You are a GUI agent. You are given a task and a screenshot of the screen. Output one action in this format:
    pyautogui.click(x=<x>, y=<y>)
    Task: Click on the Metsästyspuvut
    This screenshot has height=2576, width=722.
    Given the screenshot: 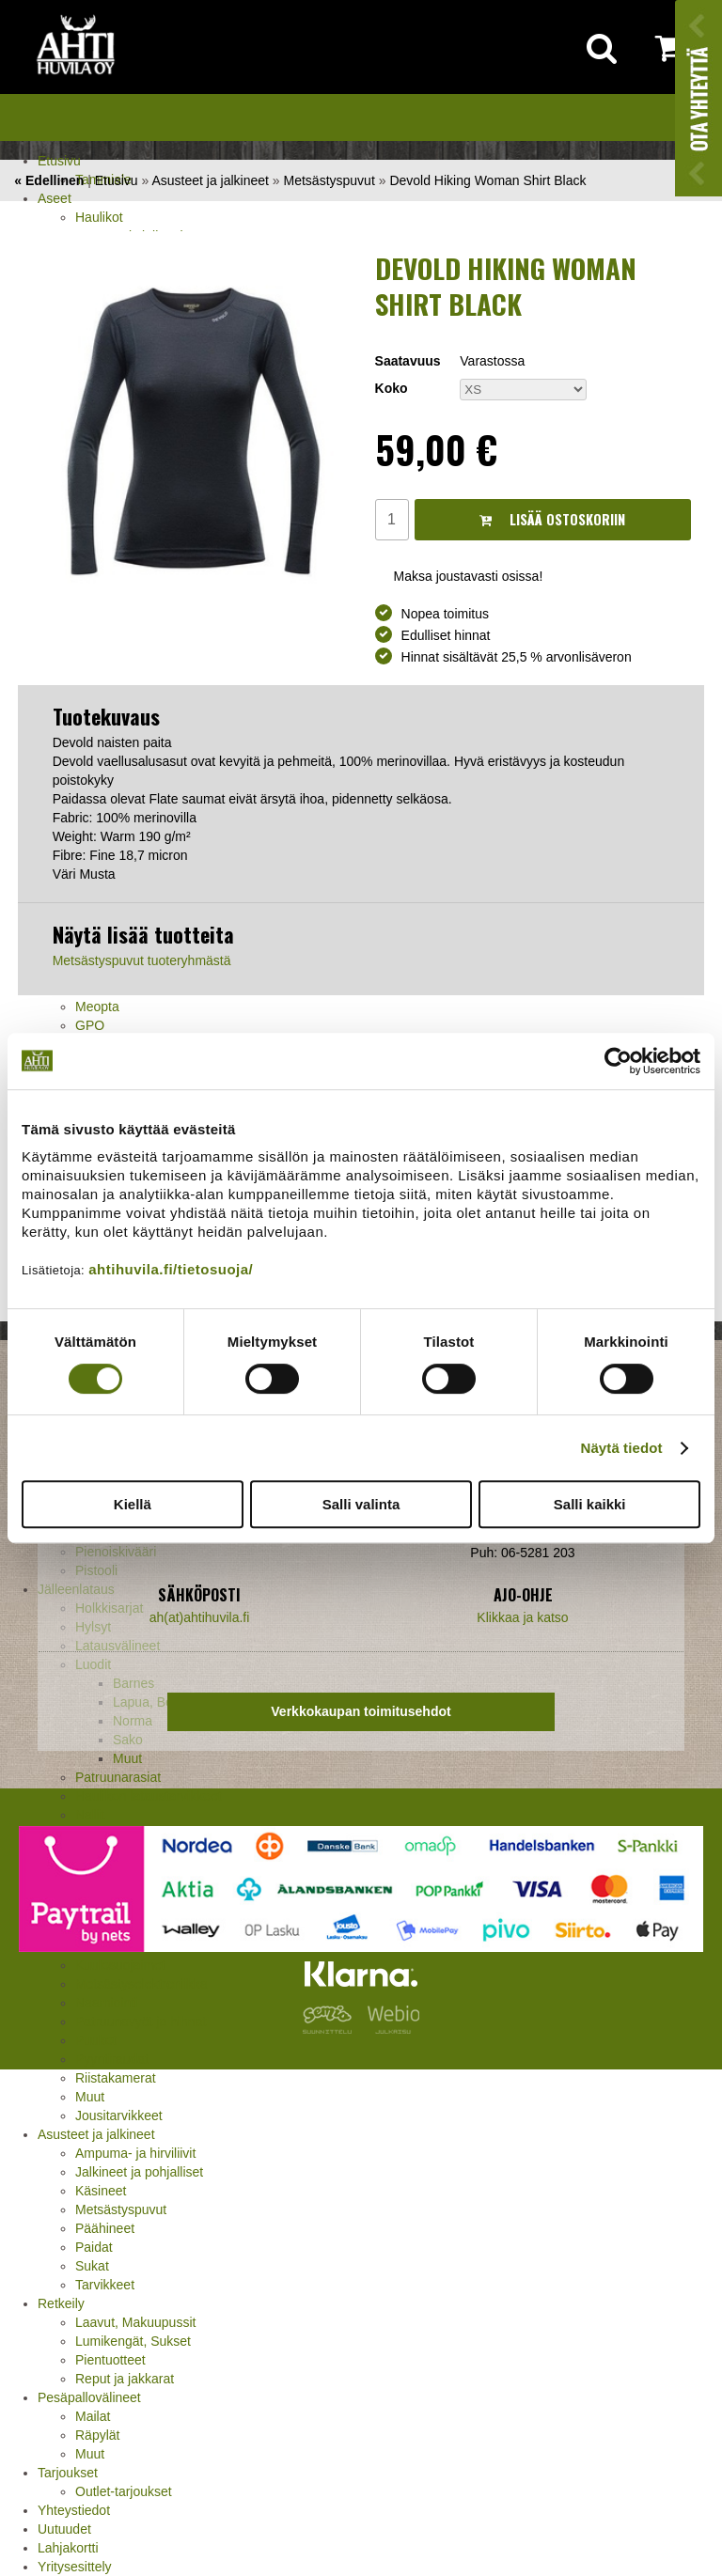 What is the action you would take?
    pyautogui.click(x=120, y=2209)
    